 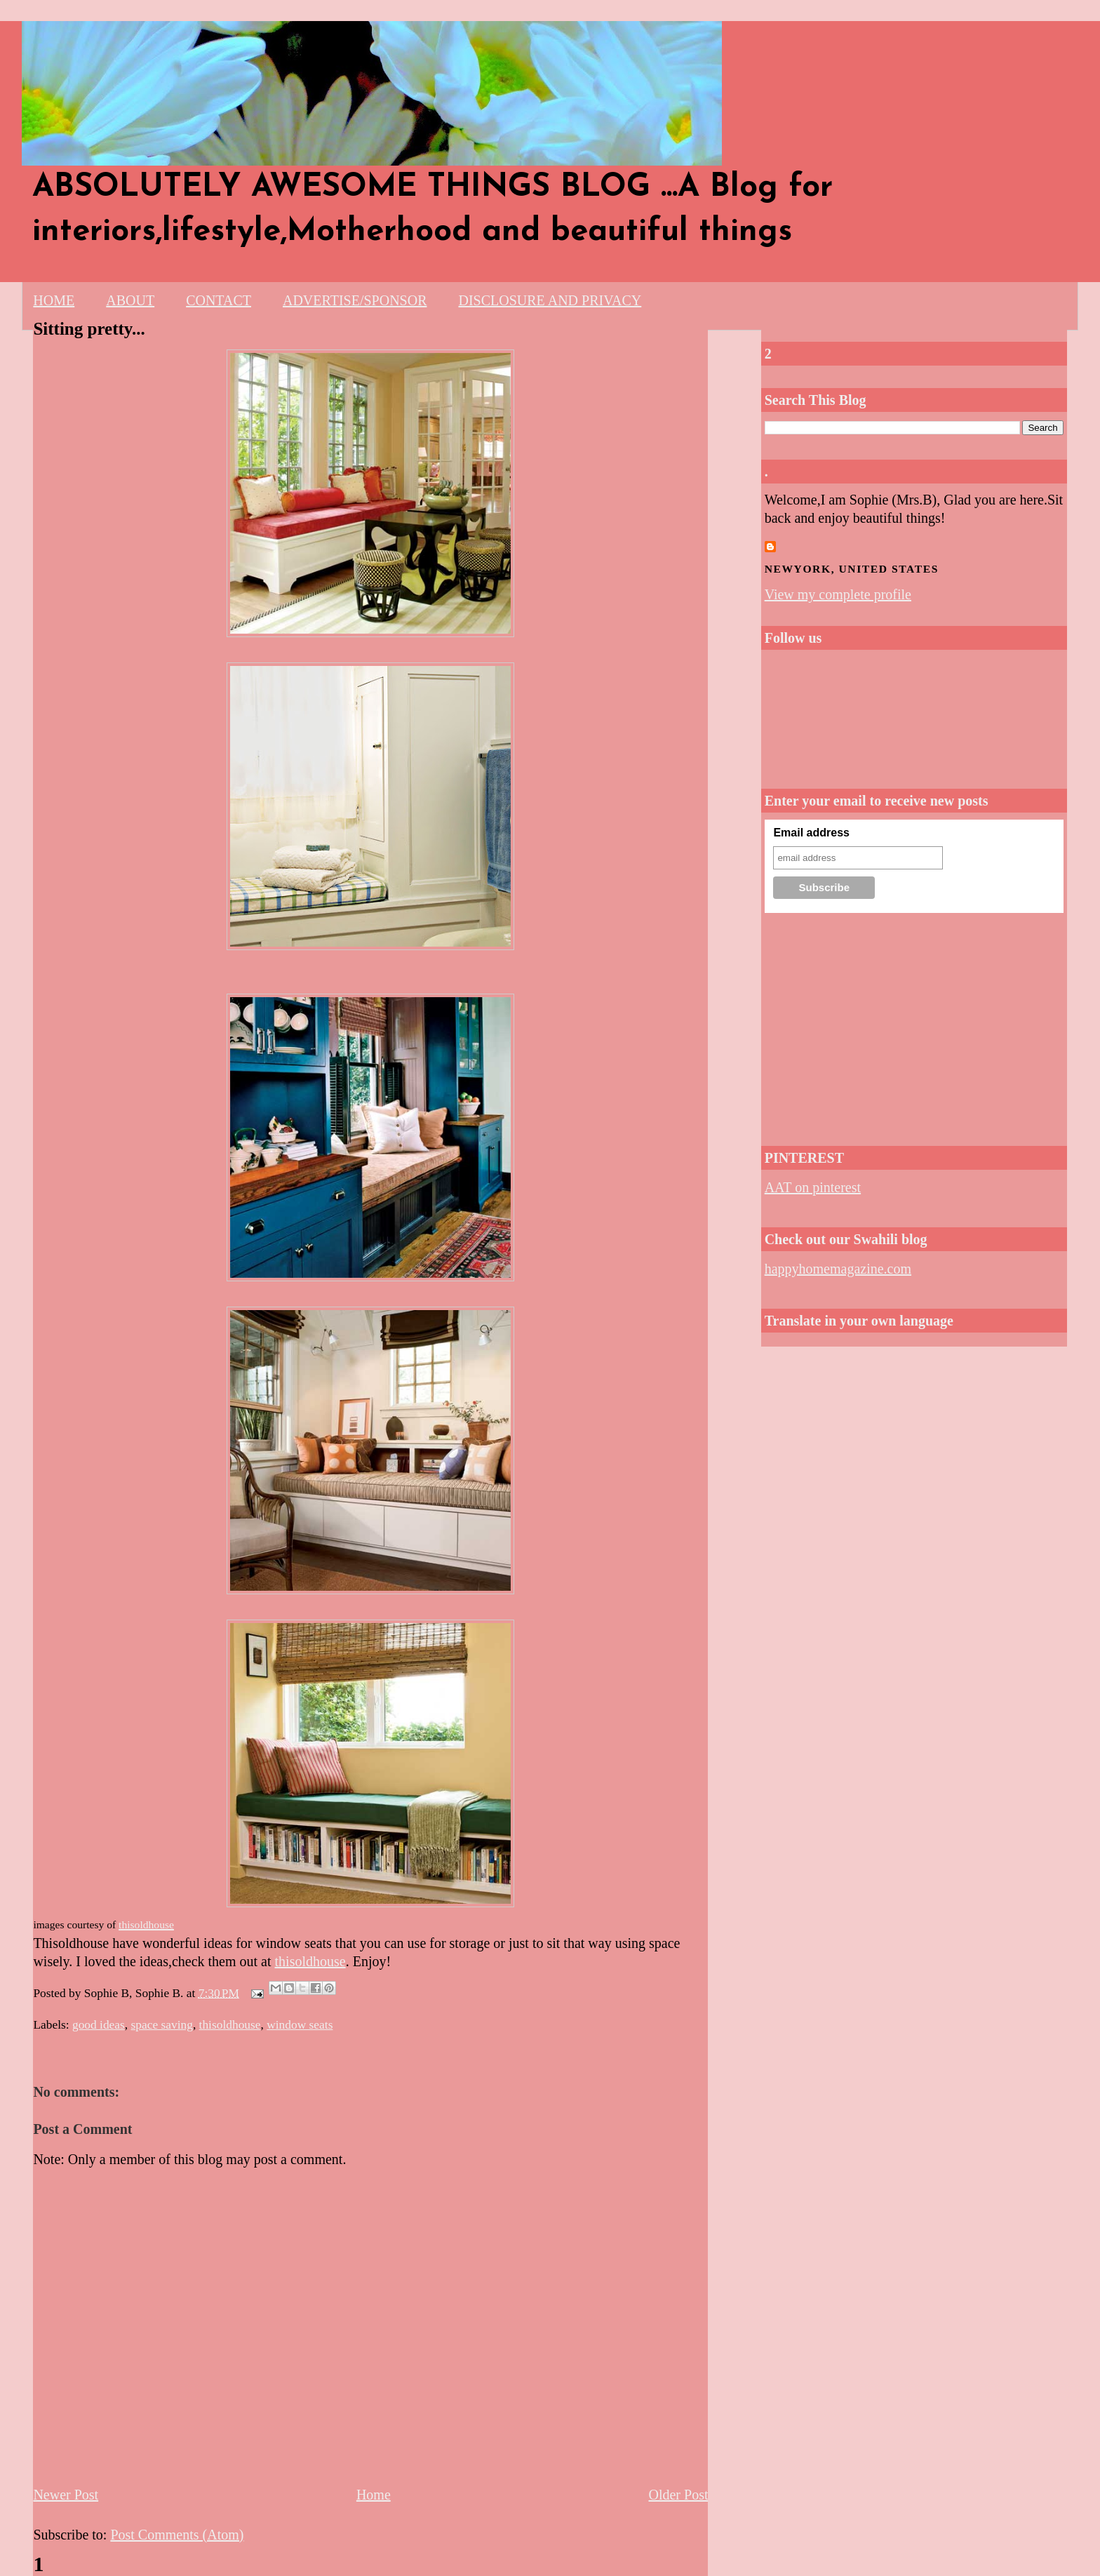 What do you see at coordinates (53, 300) in the screenshot?
I see `HOME` at bounding box center [53, 300].